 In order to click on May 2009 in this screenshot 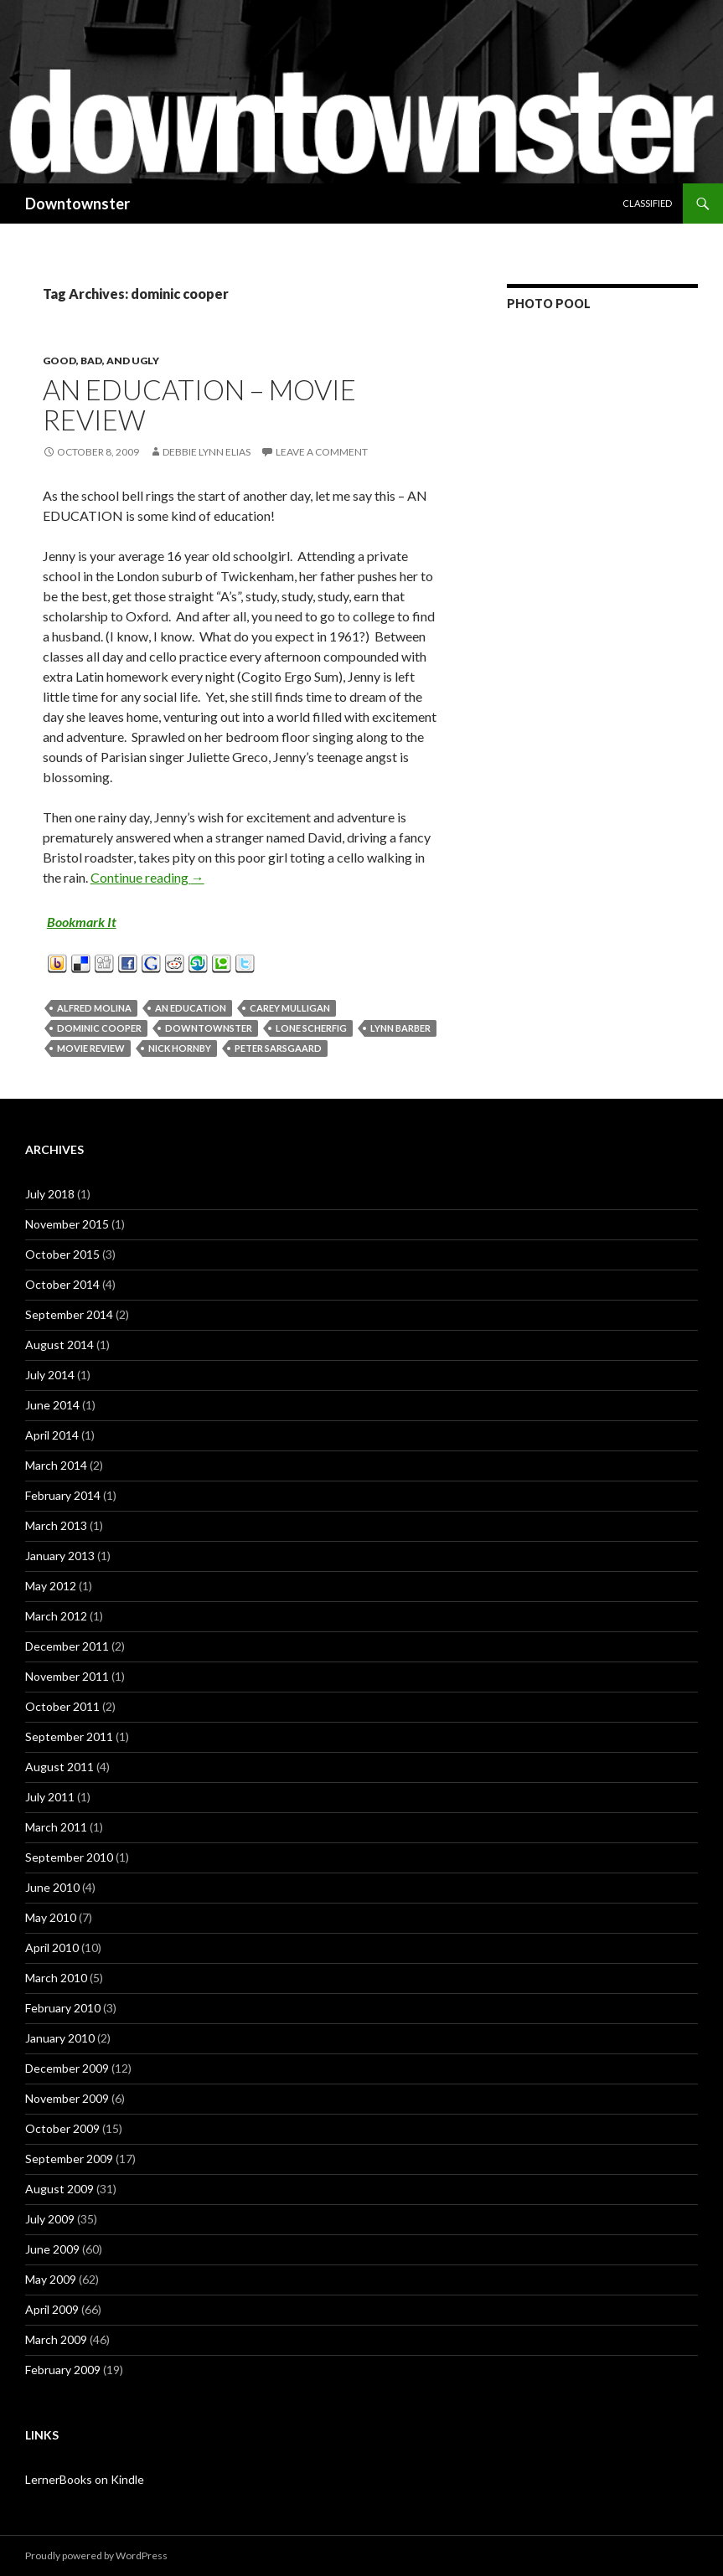, I will do `click(50, 2279)`.